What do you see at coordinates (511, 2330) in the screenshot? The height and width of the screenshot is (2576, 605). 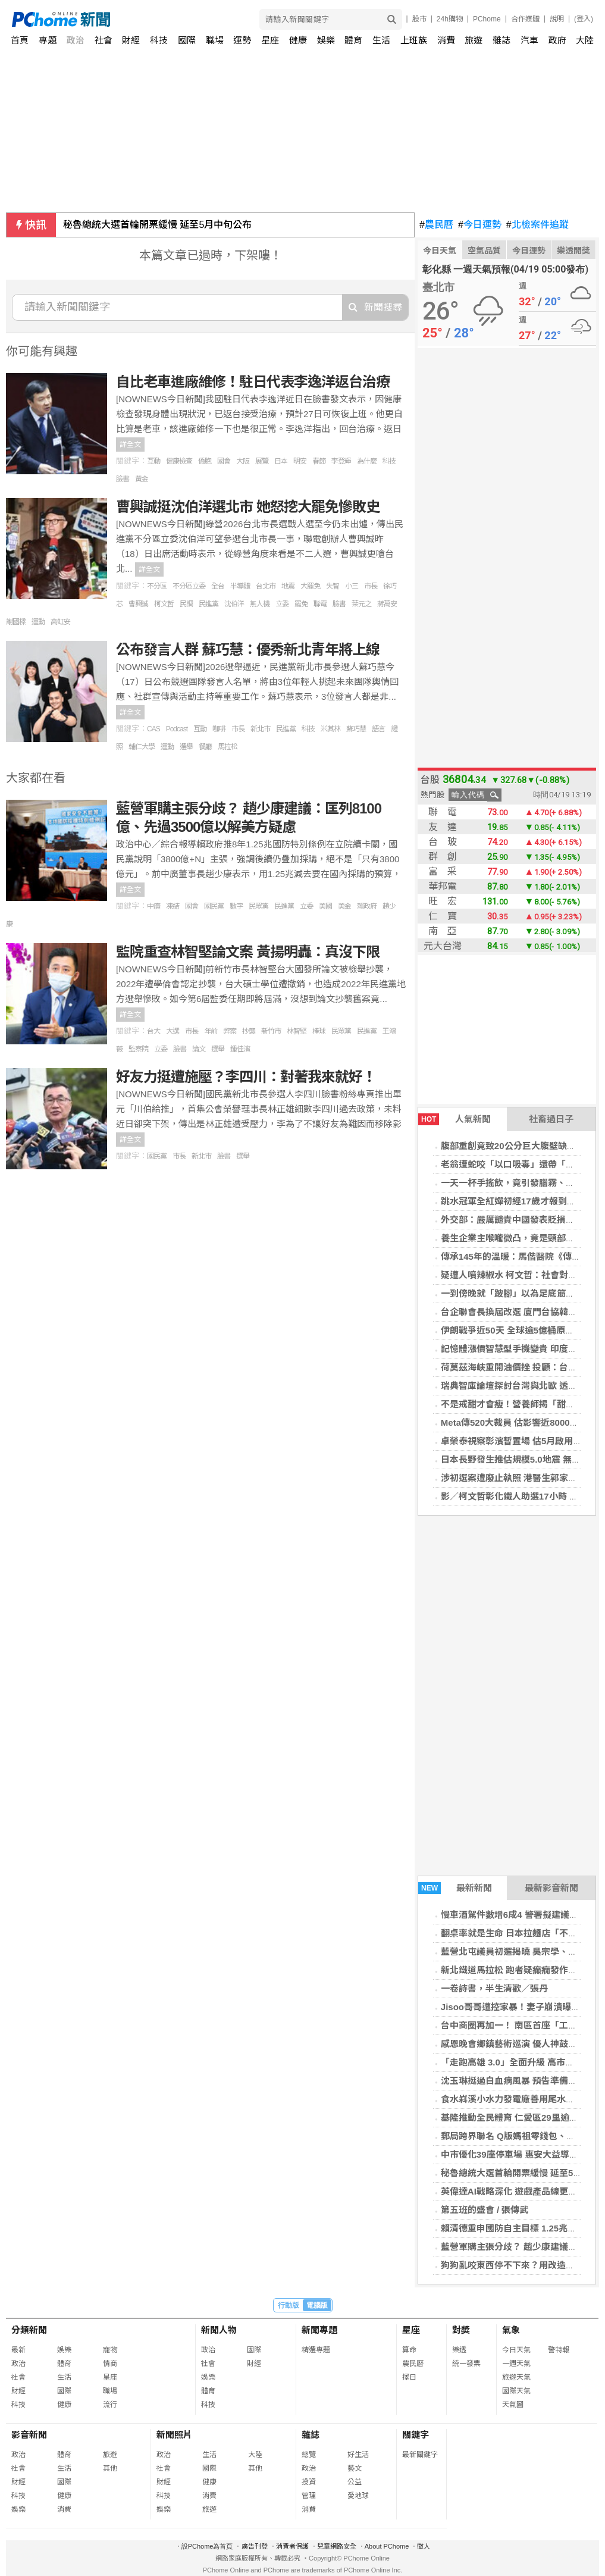 I see `氣象` at bounding box center [511, 2330].